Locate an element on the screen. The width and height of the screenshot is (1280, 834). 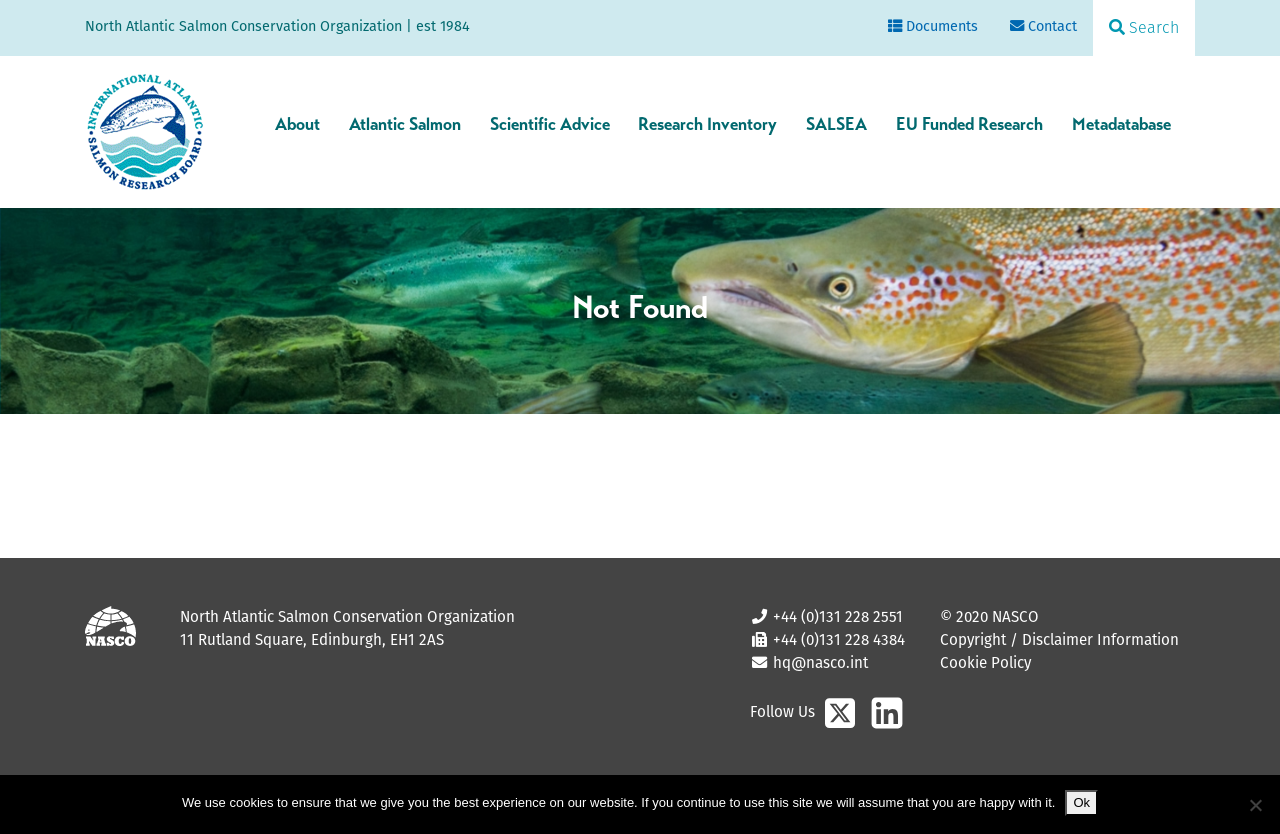
Research Inventory is located at coordinates (707, 124).